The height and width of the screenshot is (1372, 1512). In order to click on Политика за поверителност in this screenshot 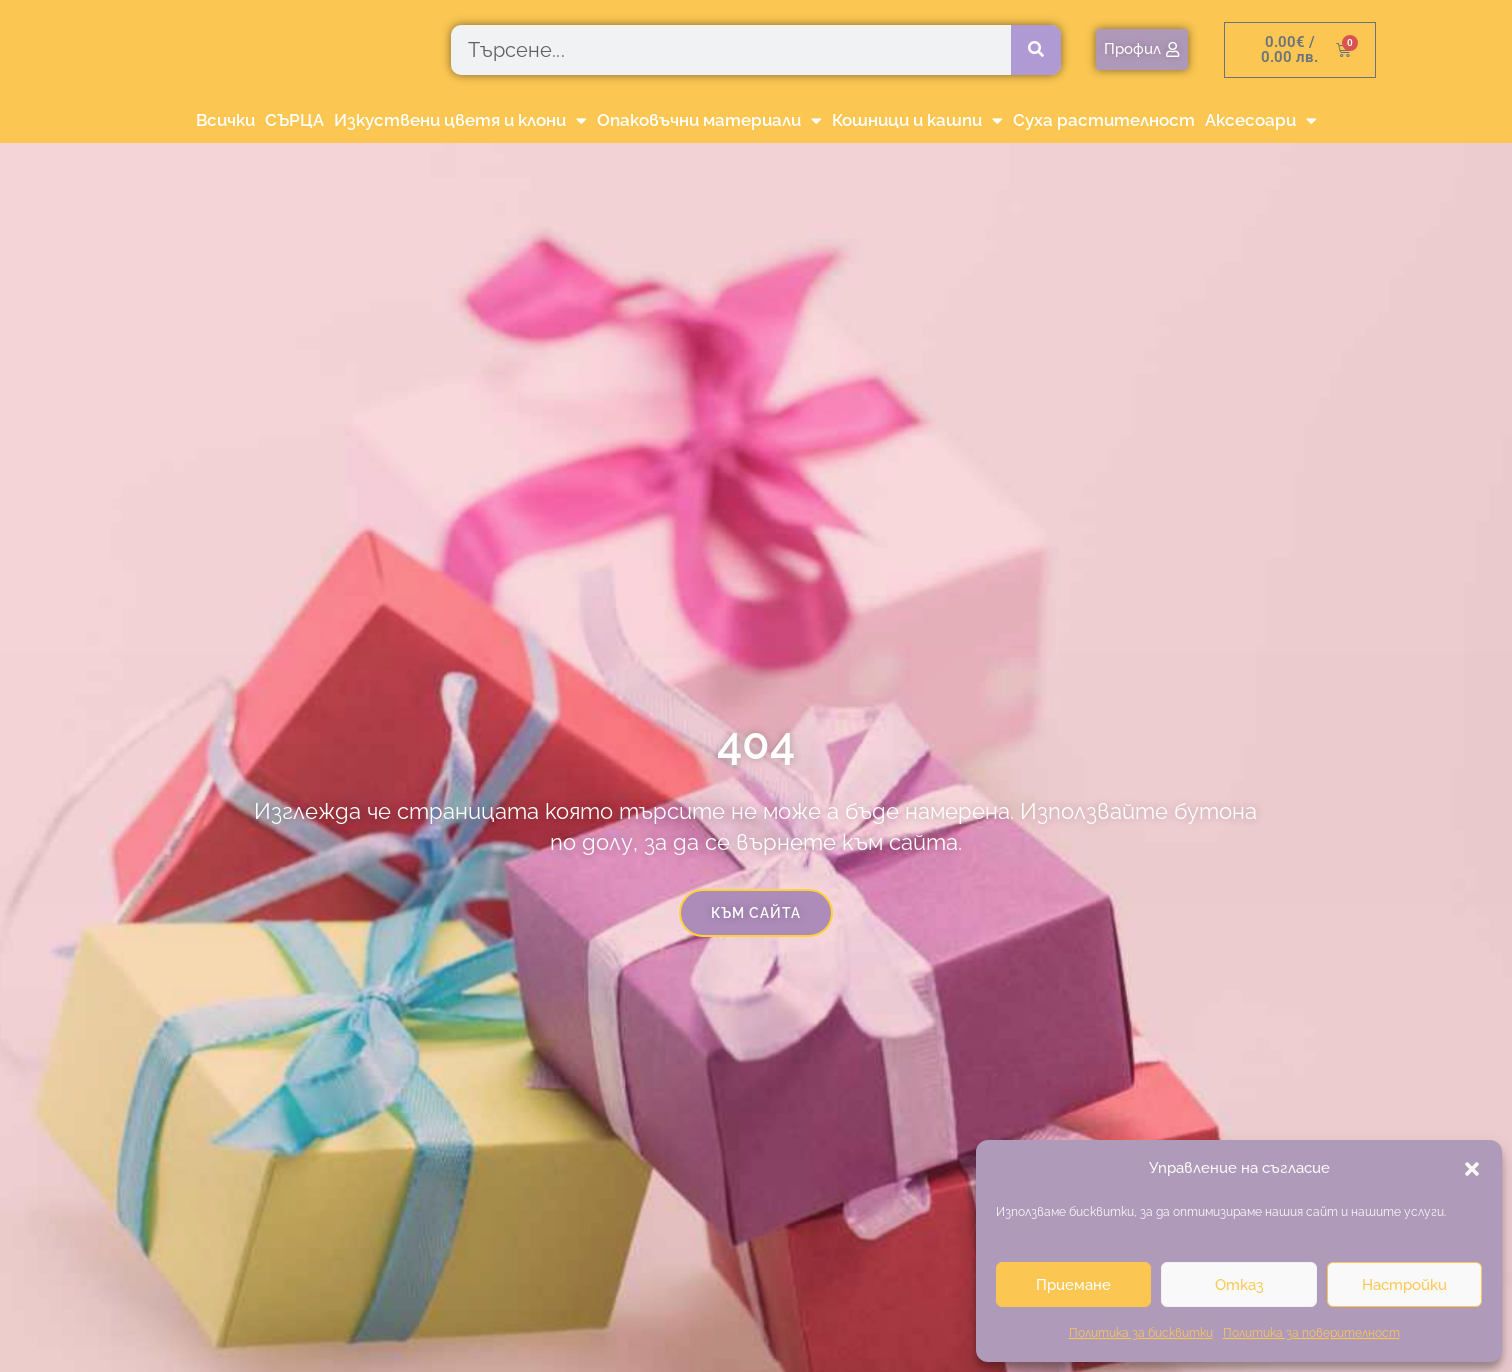, I will do `click(1311, 1333)`.